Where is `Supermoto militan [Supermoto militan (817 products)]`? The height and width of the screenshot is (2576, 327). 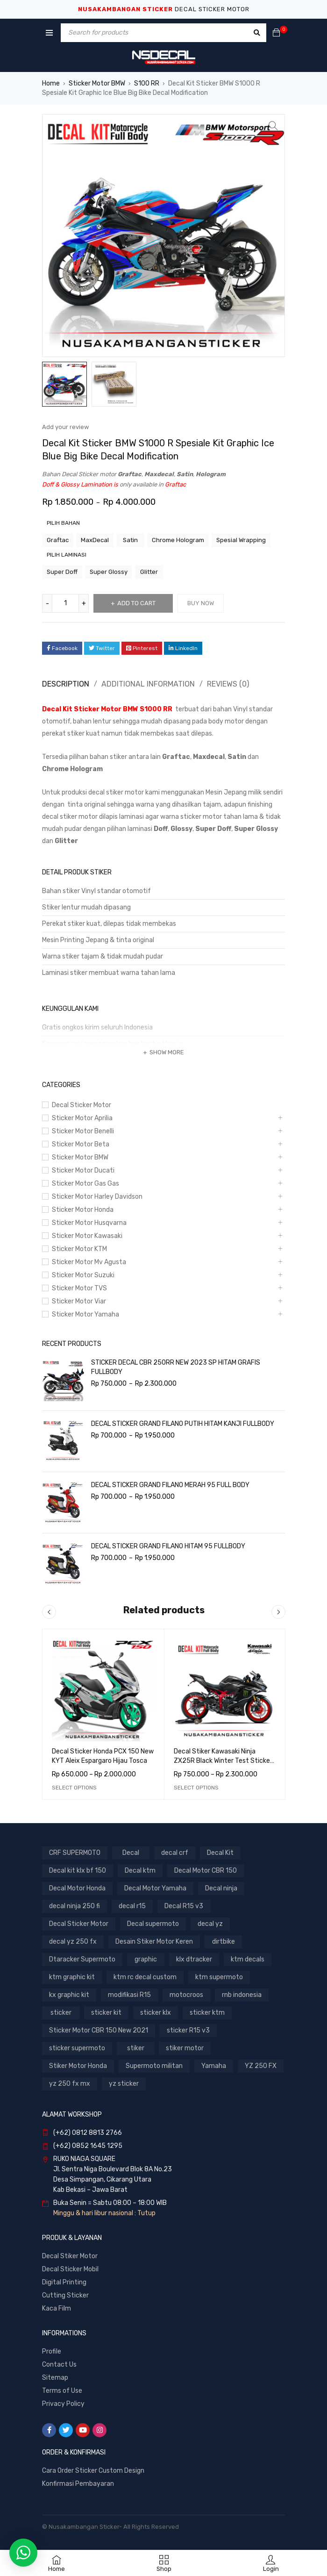 Supermoto militan [Supermoto militan (817 products)] is located at coordinates (154, 2066).